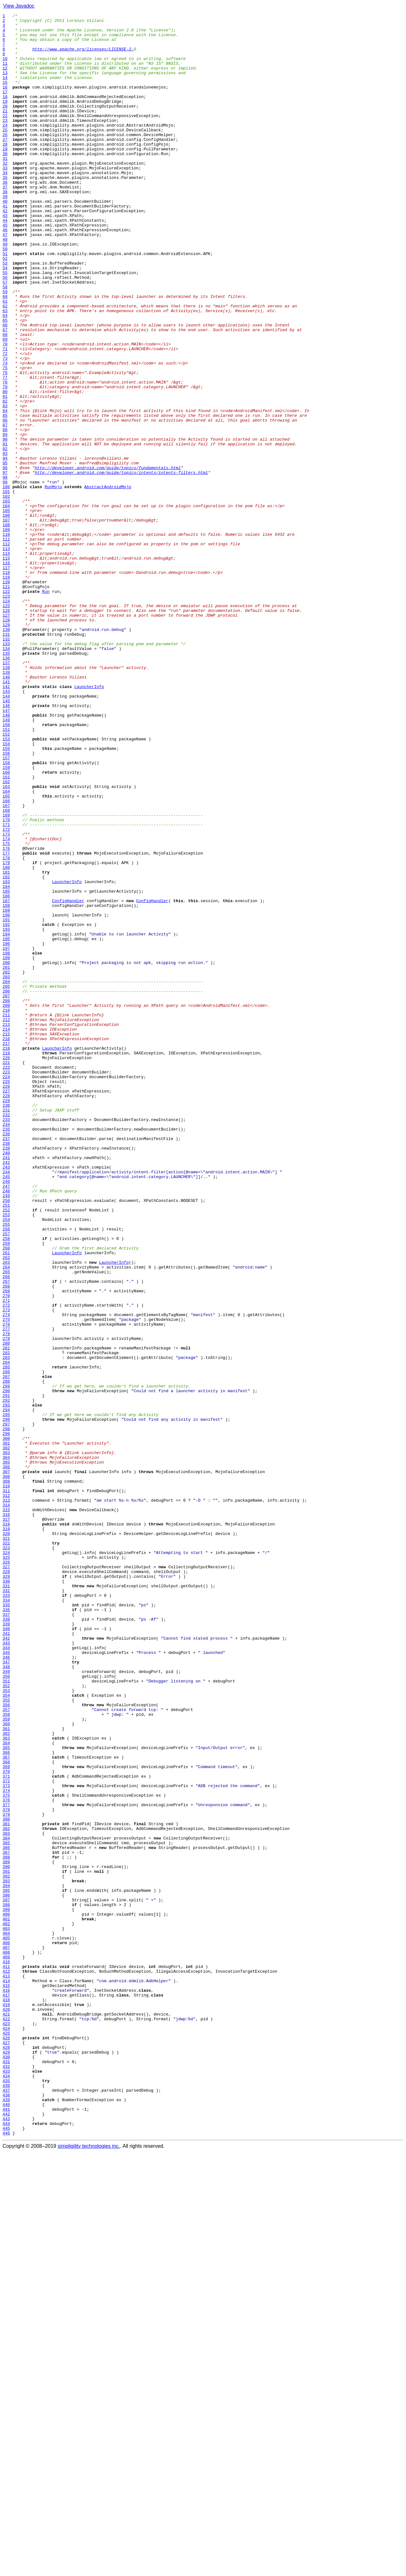 The image size is (406, 2576). What do you see at coordinates (5, 439) in the screenshot?
I see `75` at bounding box center [5, 439].